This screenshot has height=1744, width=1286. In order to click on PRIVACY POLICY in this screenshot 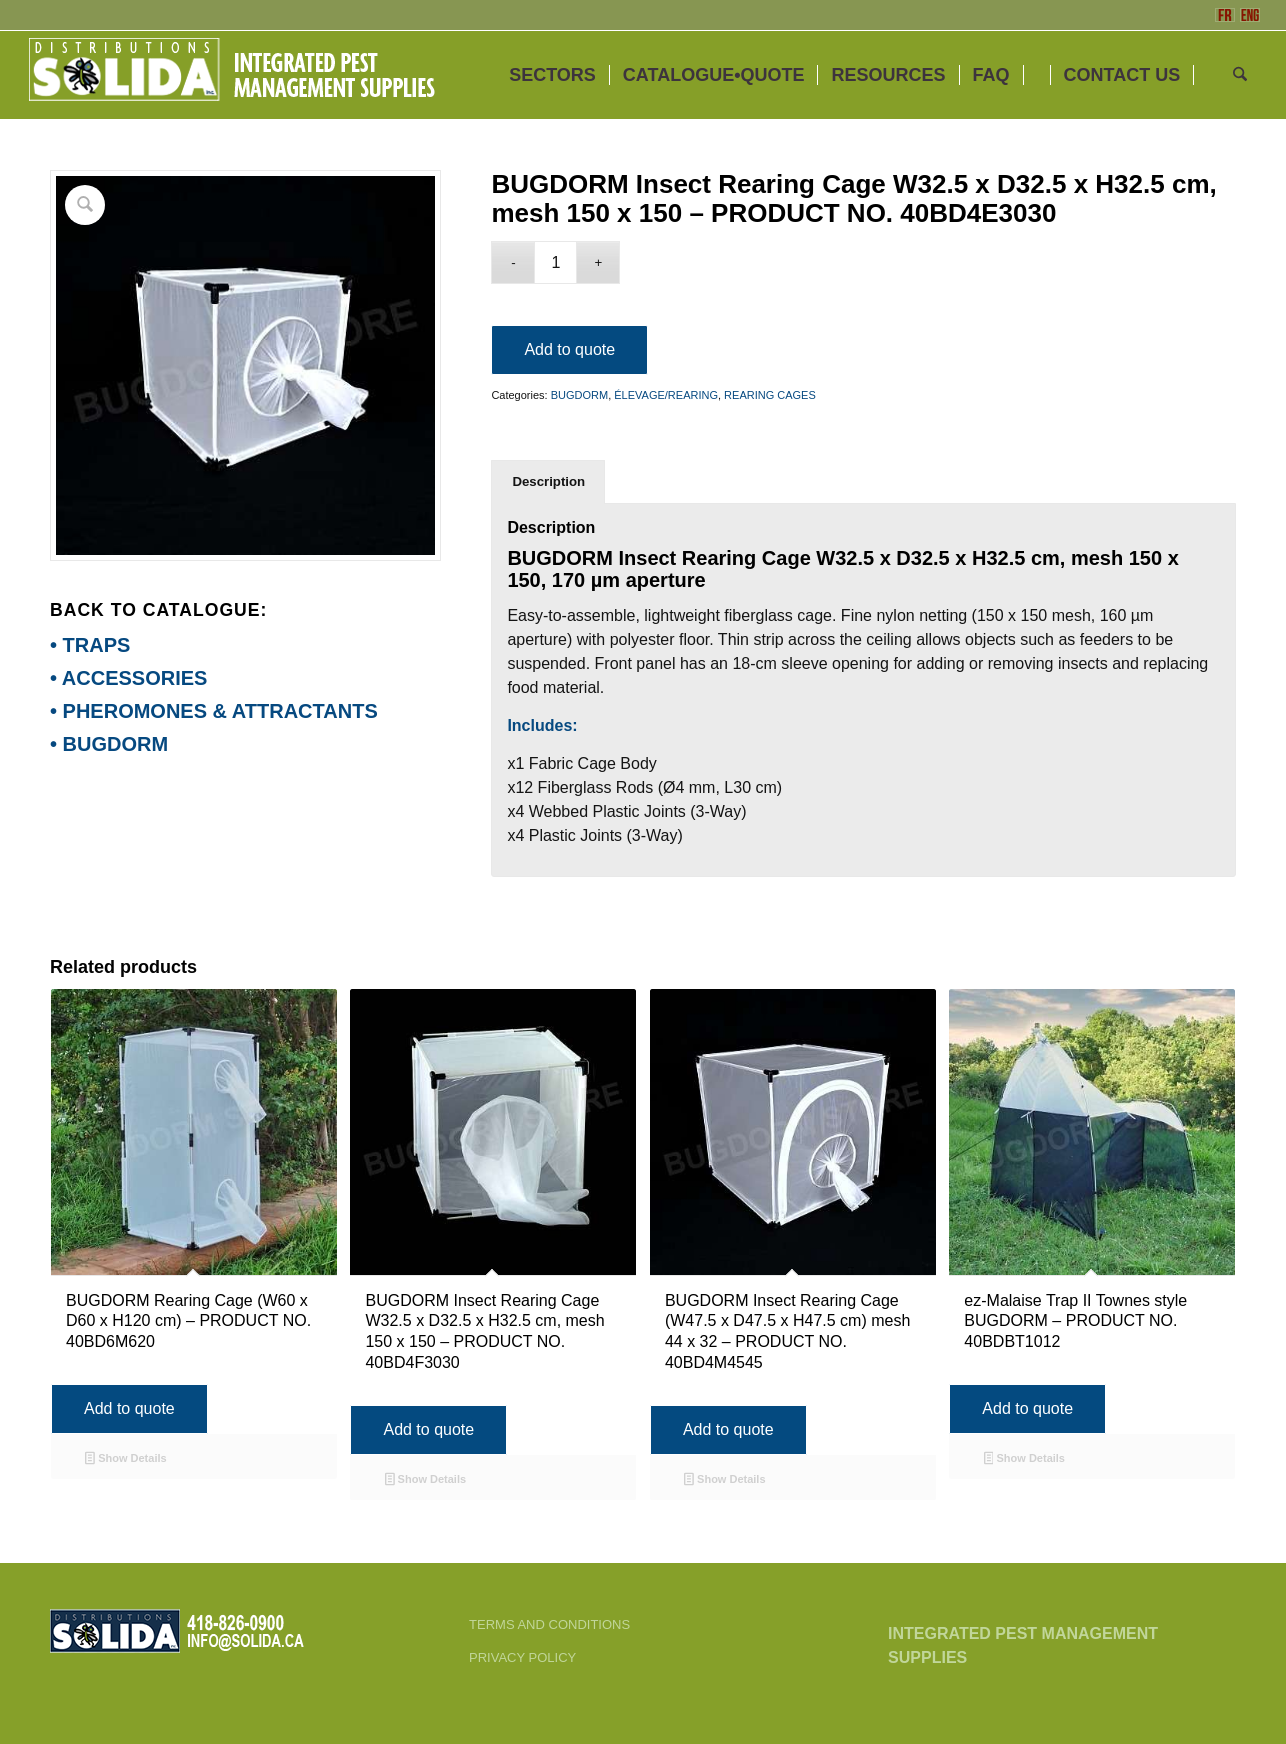, I will do `click(522, 1657)`.